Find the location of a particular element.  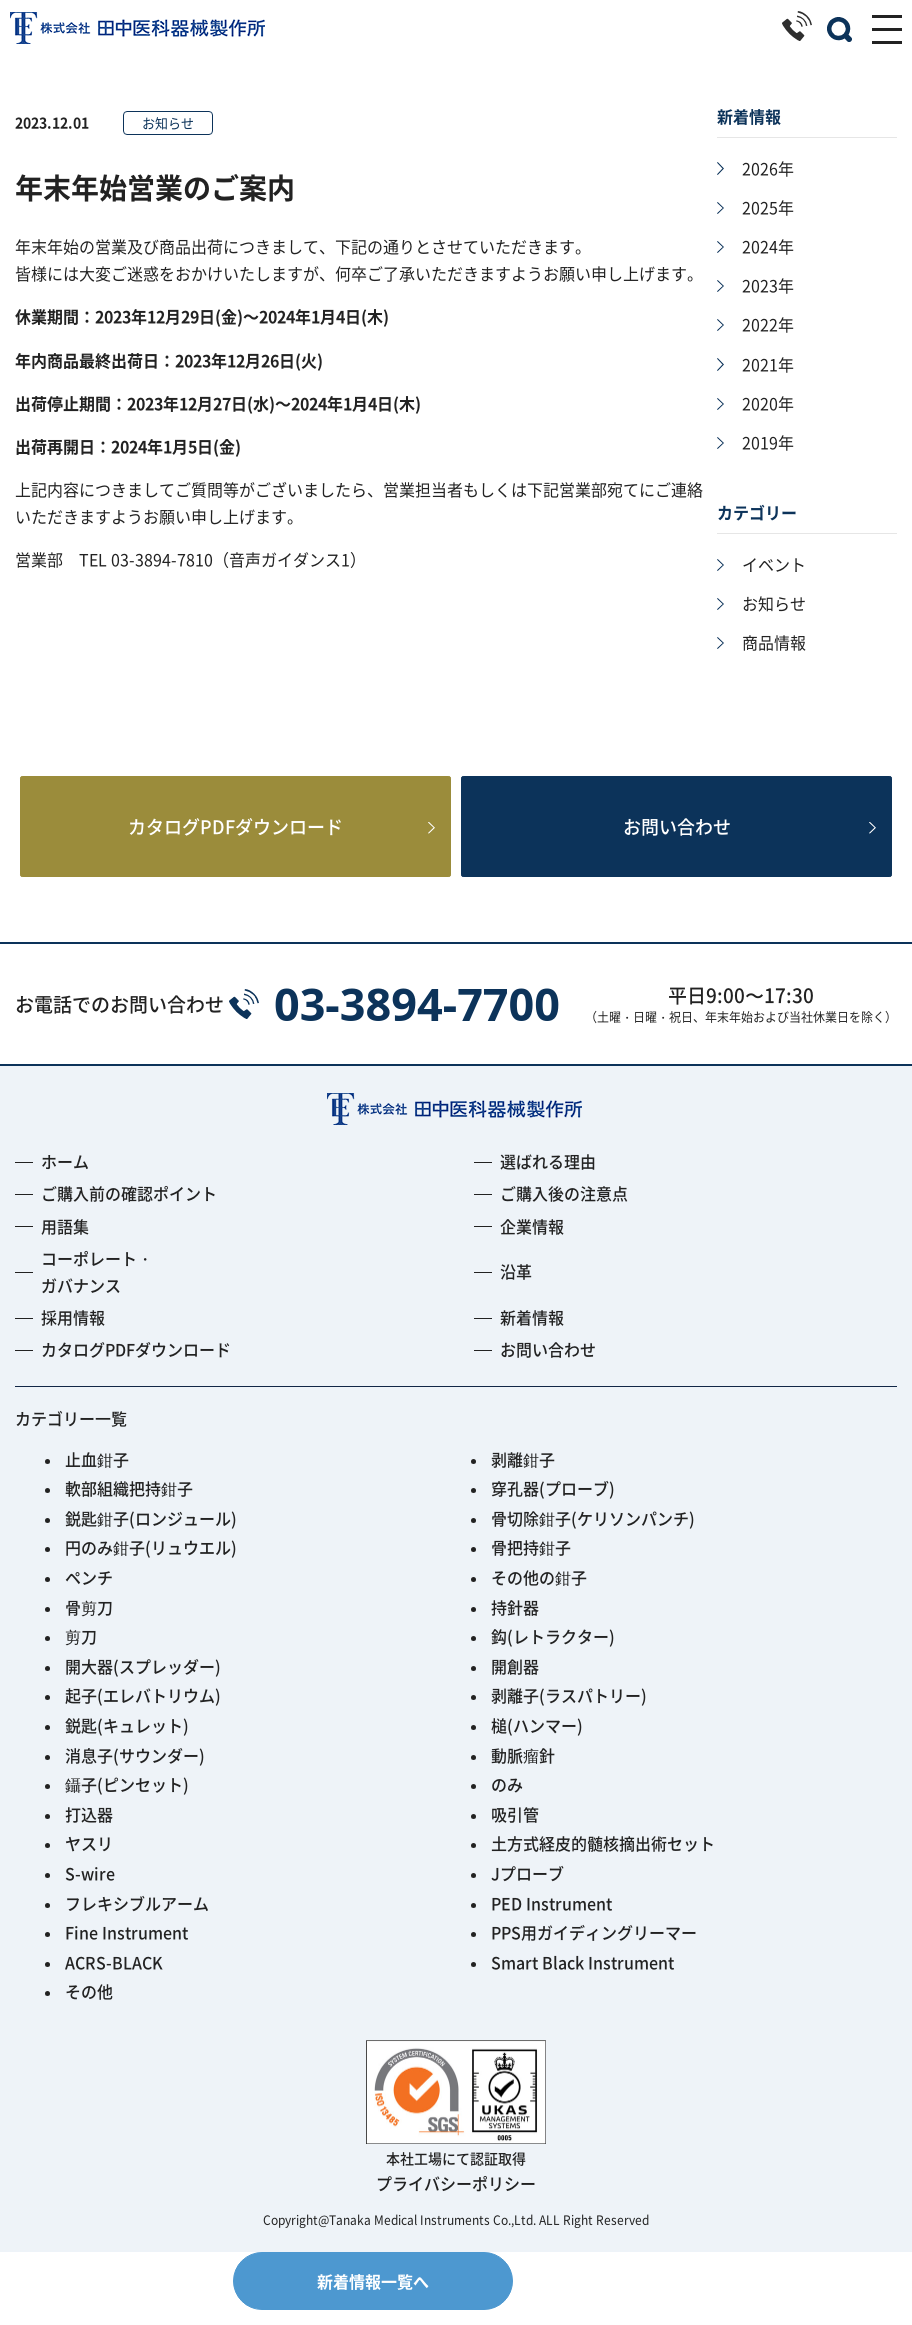

消息子(サウンダー) is located at coordinates (135, 1770).